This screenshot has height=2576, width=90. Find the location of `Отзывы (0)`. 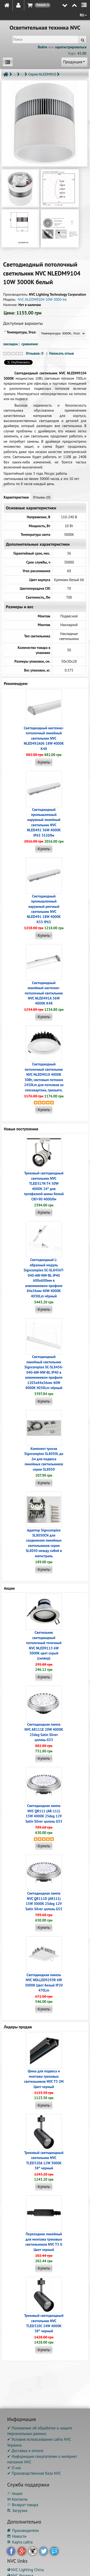

Отзывы (0) is located at coordinates (42, 497).